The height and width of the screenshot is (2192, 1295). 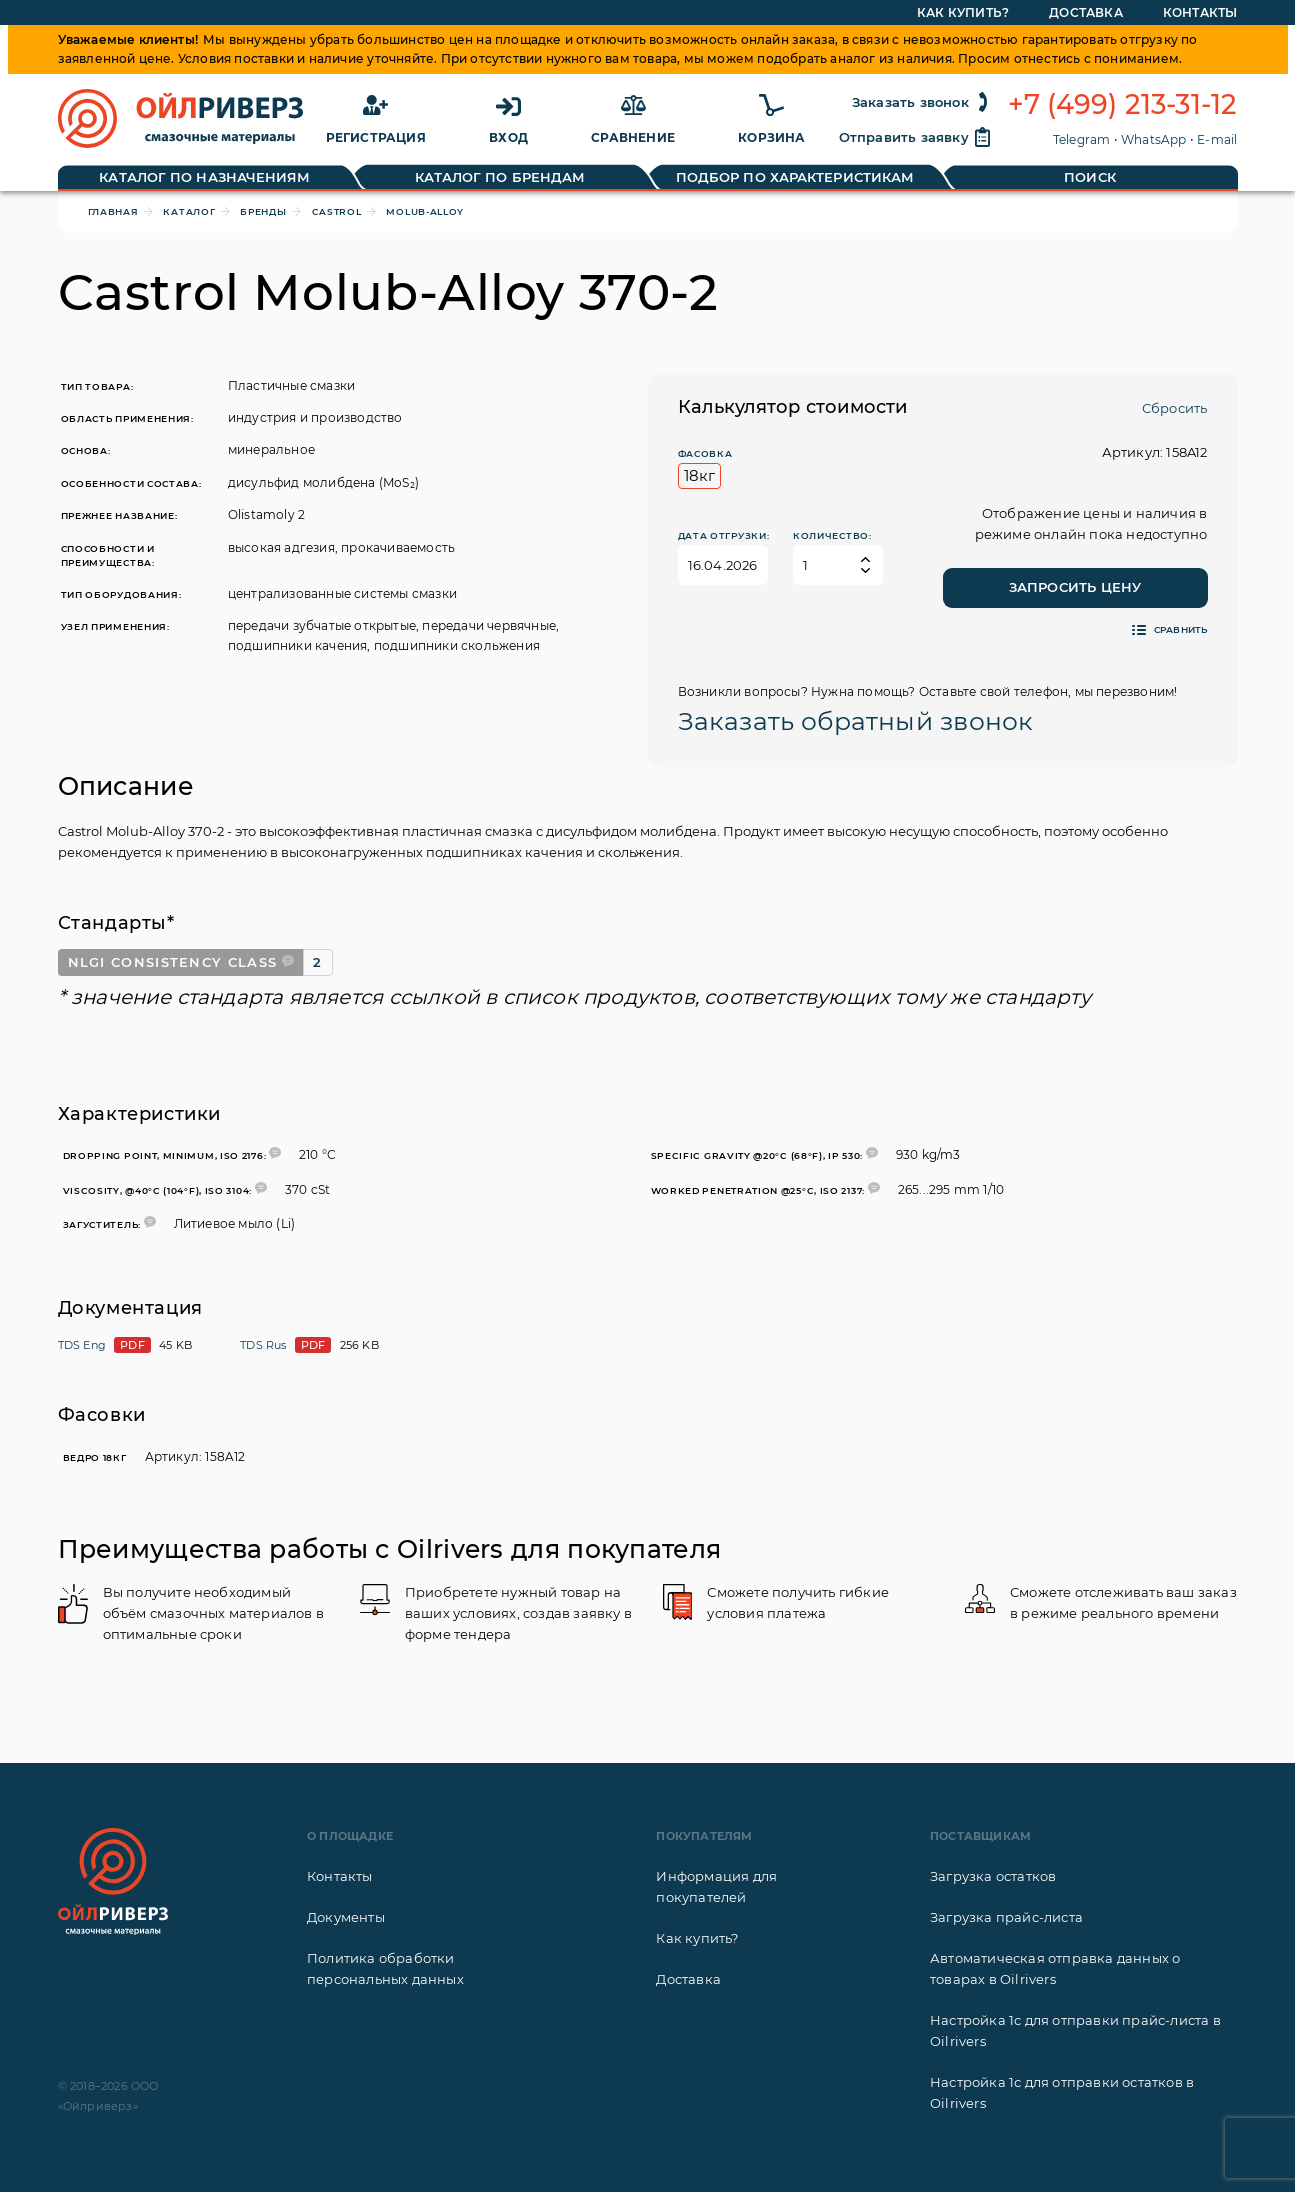 What do you see at coordinates (1175, 408) in the screenshot?
I see `Сбросить` at bounding box center [1175, 408].